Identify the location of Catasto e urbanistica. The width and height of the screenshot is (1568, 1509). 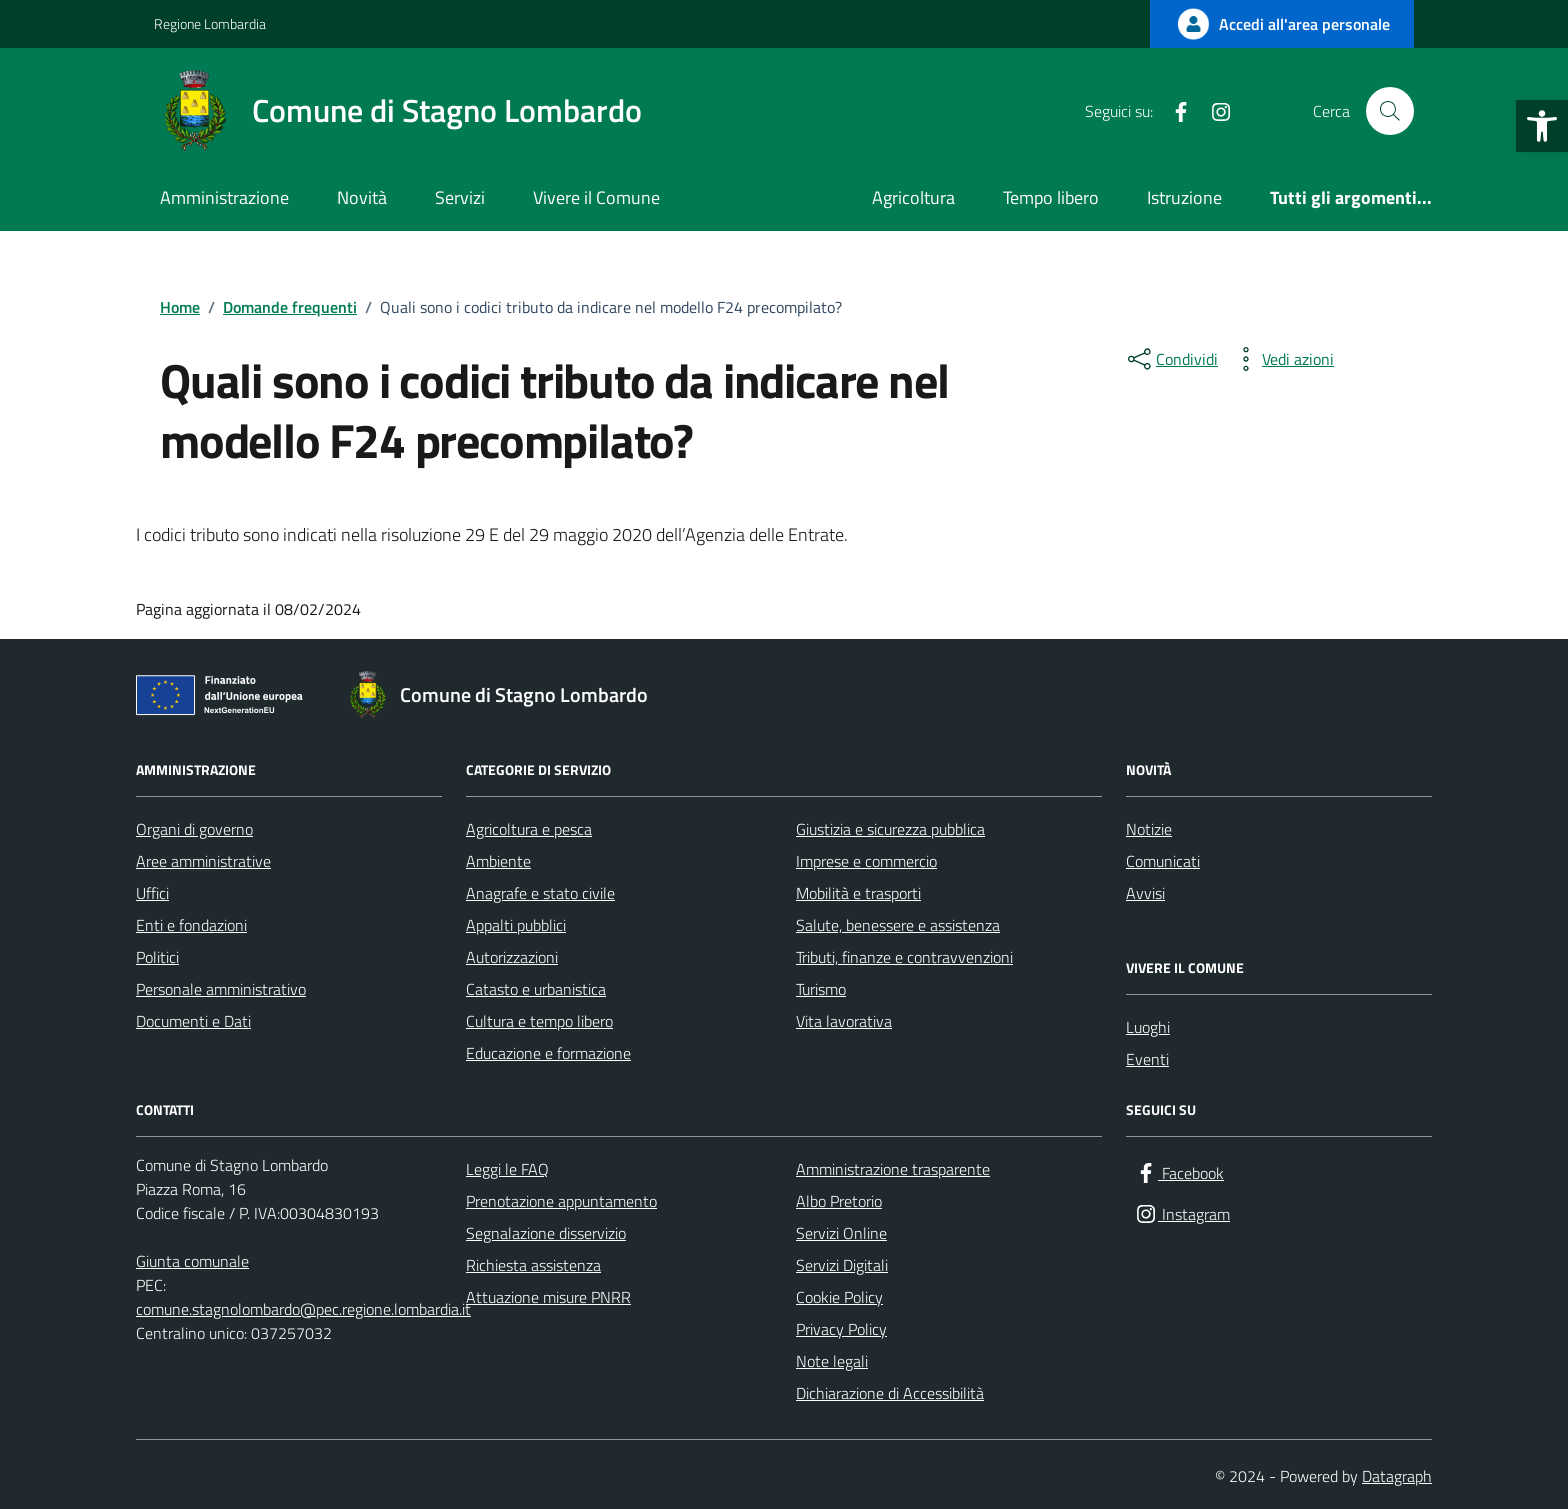
(536, 989).